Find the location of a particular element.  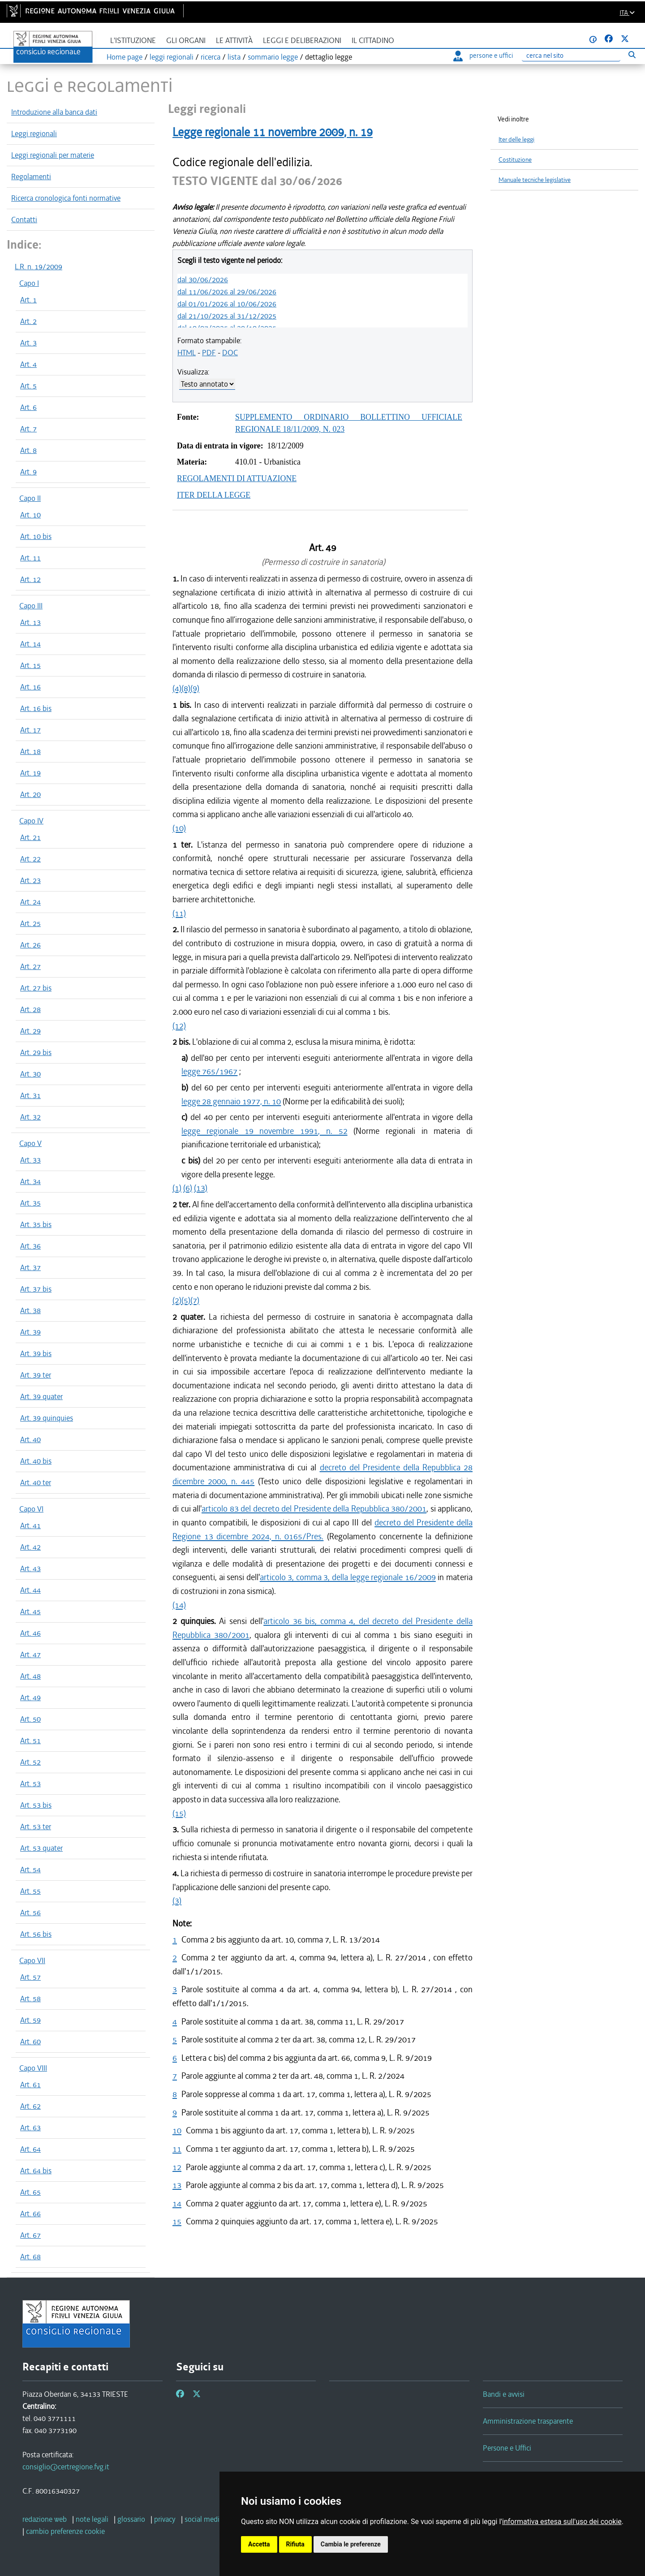

(6) is located at coordinates (187, 1187).